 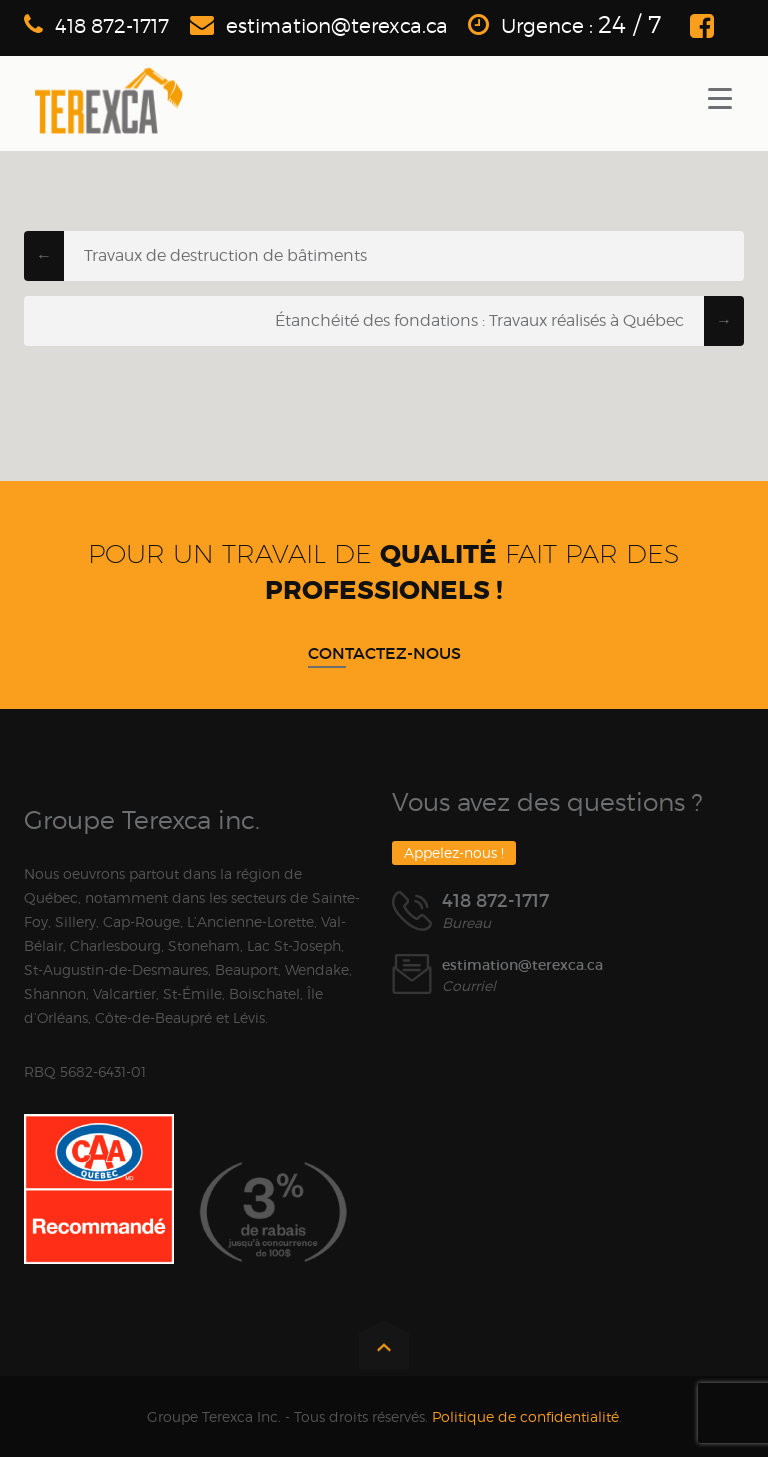 I want to click on estimation@terexca.ca, so click(x=337, y=26).